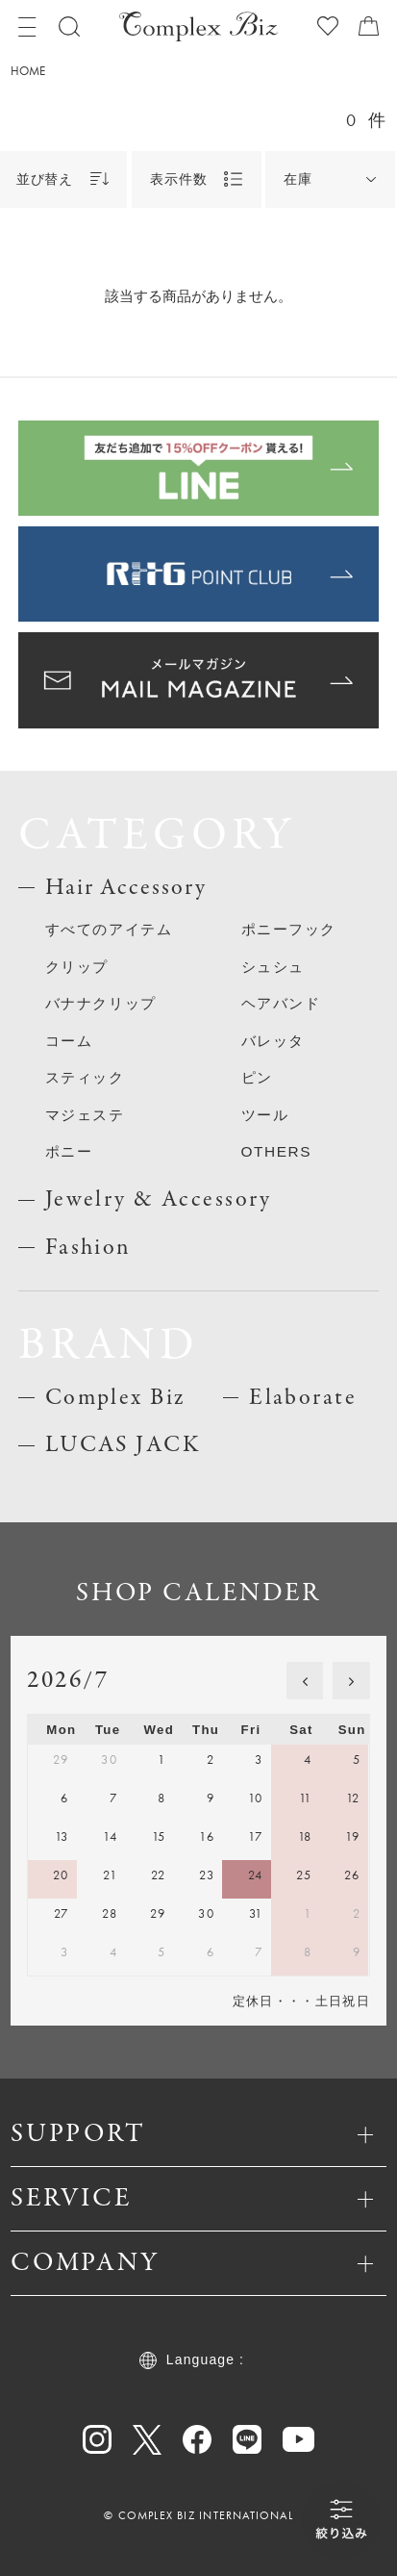 This screenshot has height=2576, width=397. I want to click on スティック, so click(85, 1077).